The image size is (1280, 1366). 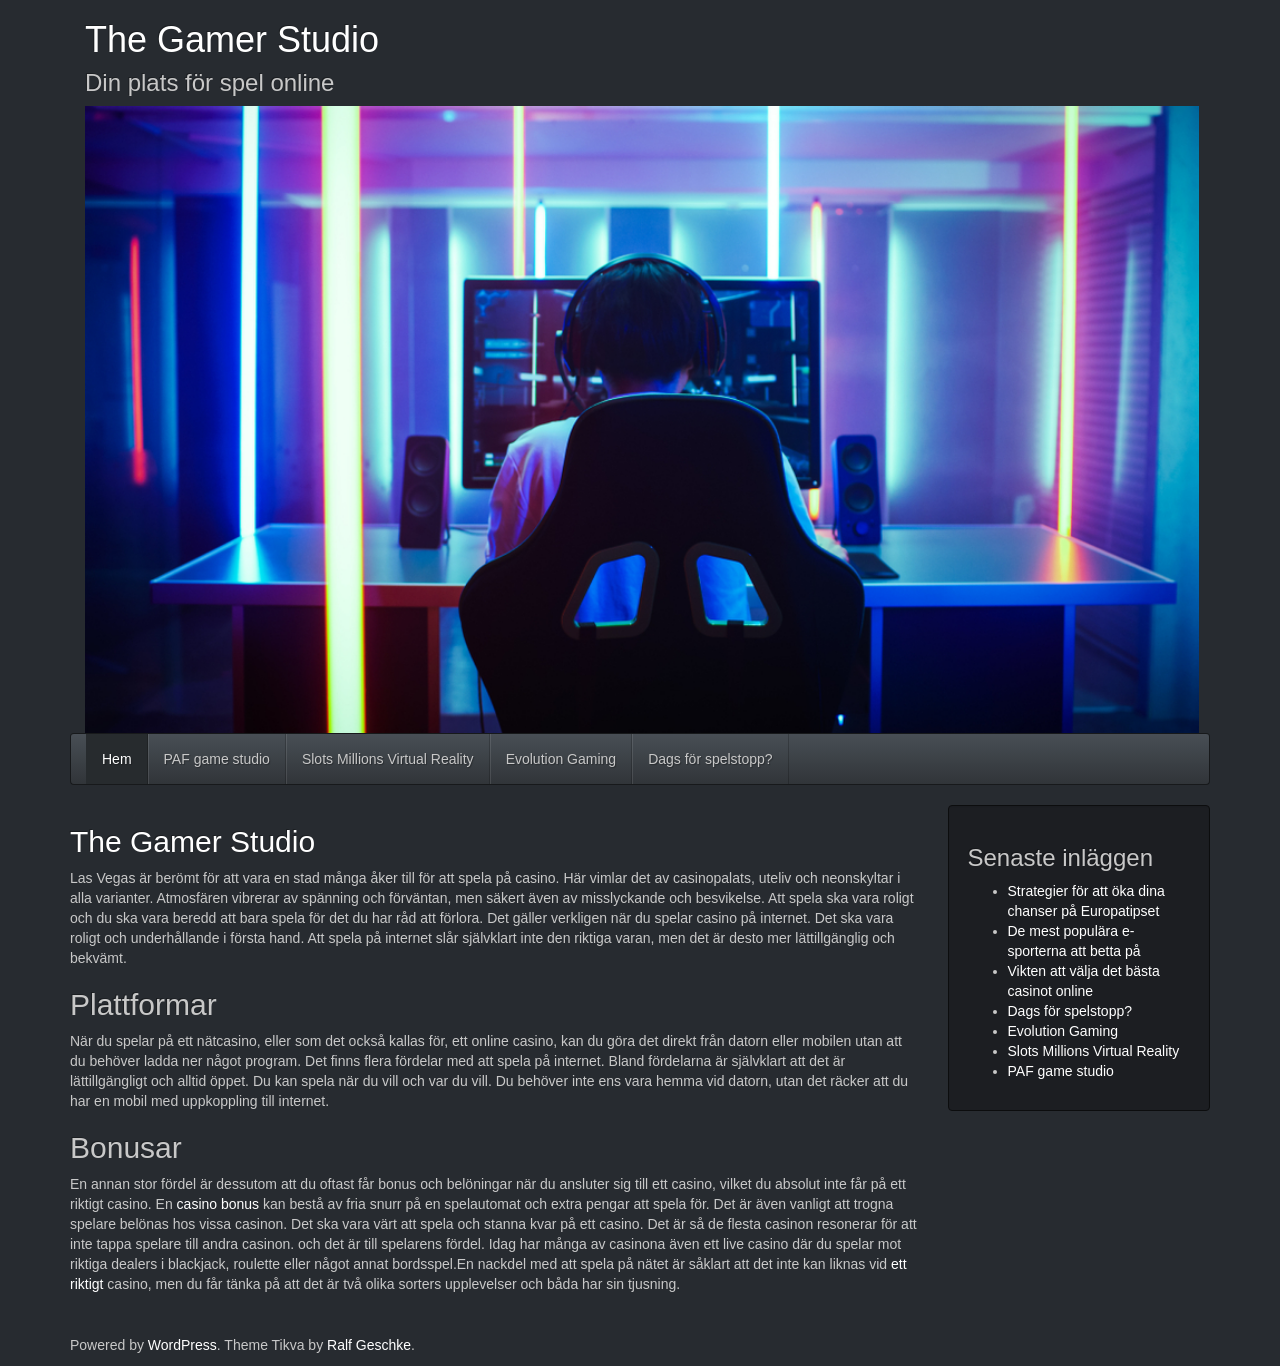 What do you see at coordinates (117, 759) in the screenshot?
I see `Hem` at bounding box center [117, 759].